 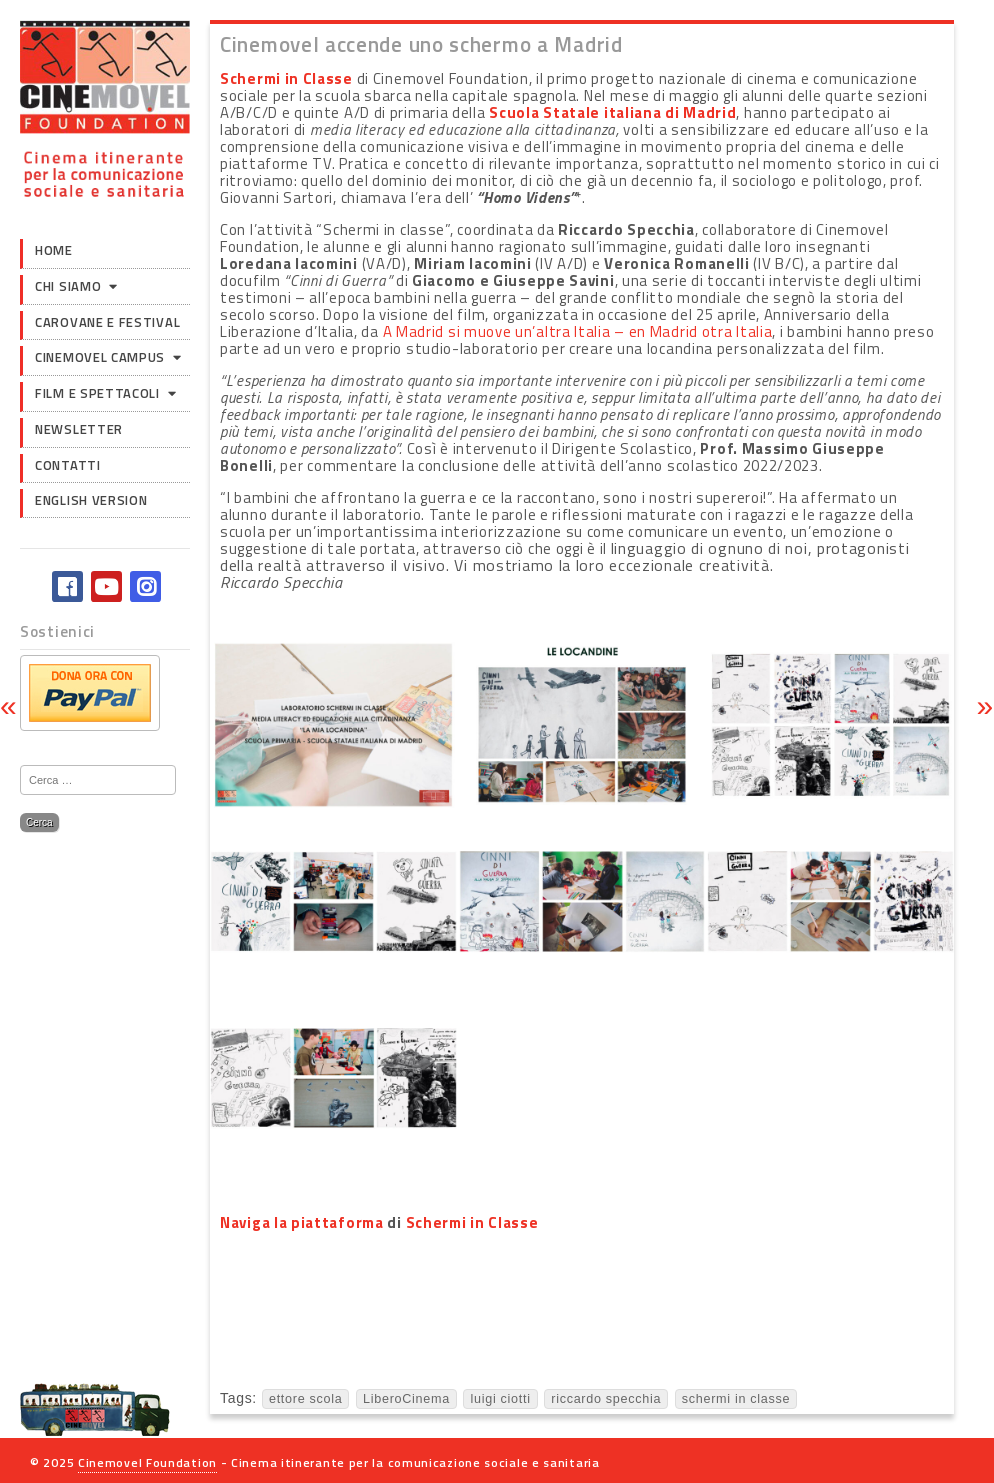 What do you see at coordinates (107, 322) in the screenshot?
I see `Carovane e Festival` at bounding box center [107, 322].